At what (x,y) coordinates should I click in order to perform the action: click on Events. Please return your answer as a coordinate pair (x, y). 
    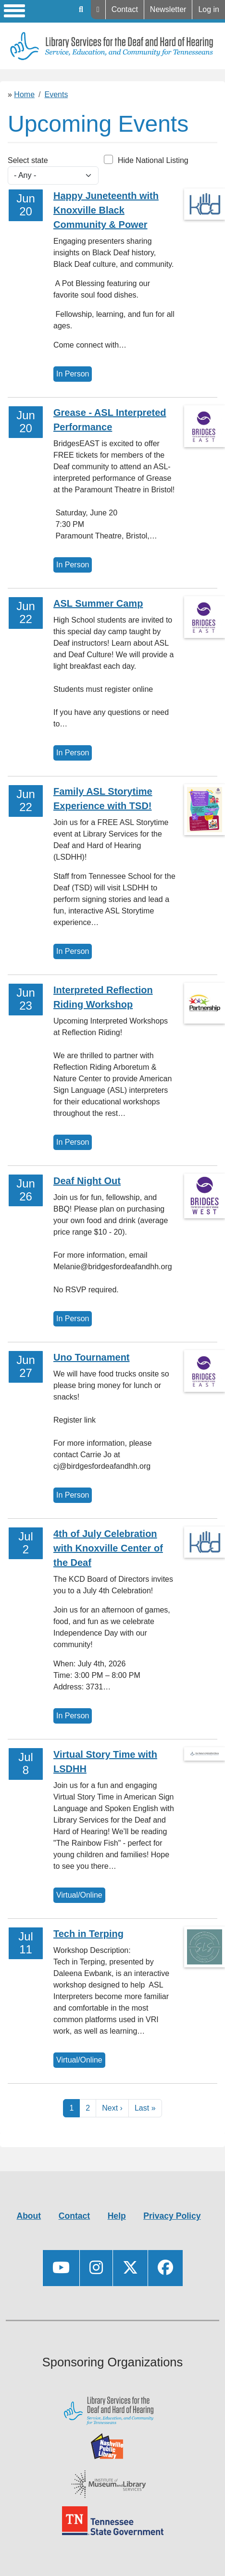
    Looking at the image, I should click on (56, 94).